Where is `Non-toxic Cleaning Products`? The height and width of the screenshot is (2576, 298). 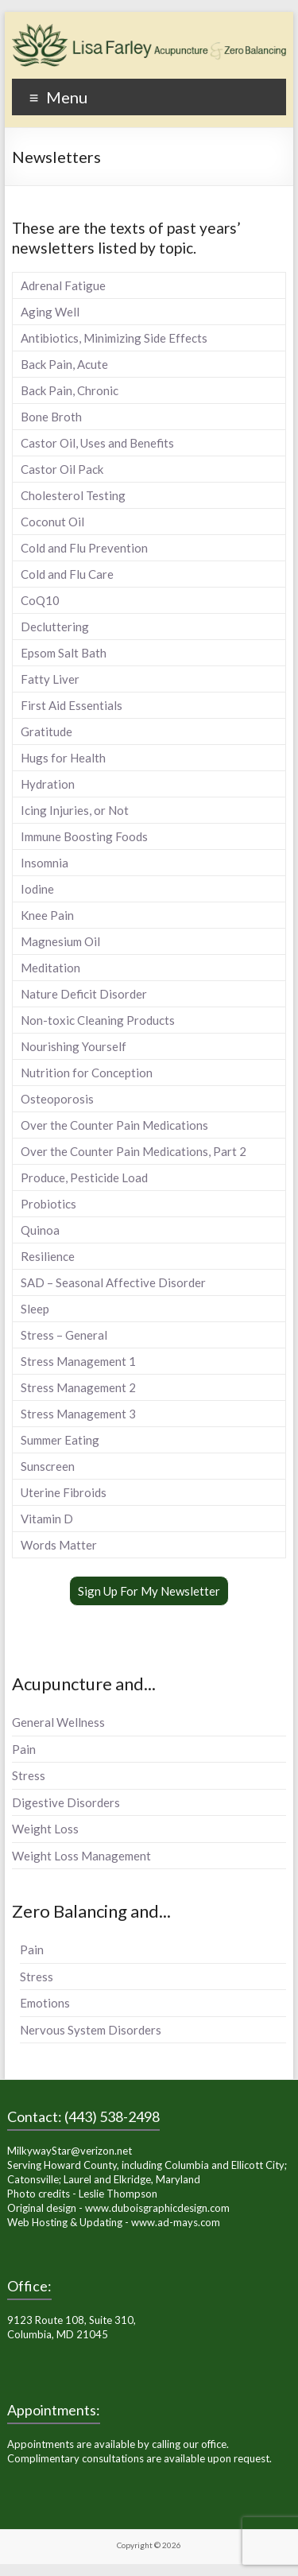
Non-toxic Cleaning Products is located at coordinates (98, 1020).